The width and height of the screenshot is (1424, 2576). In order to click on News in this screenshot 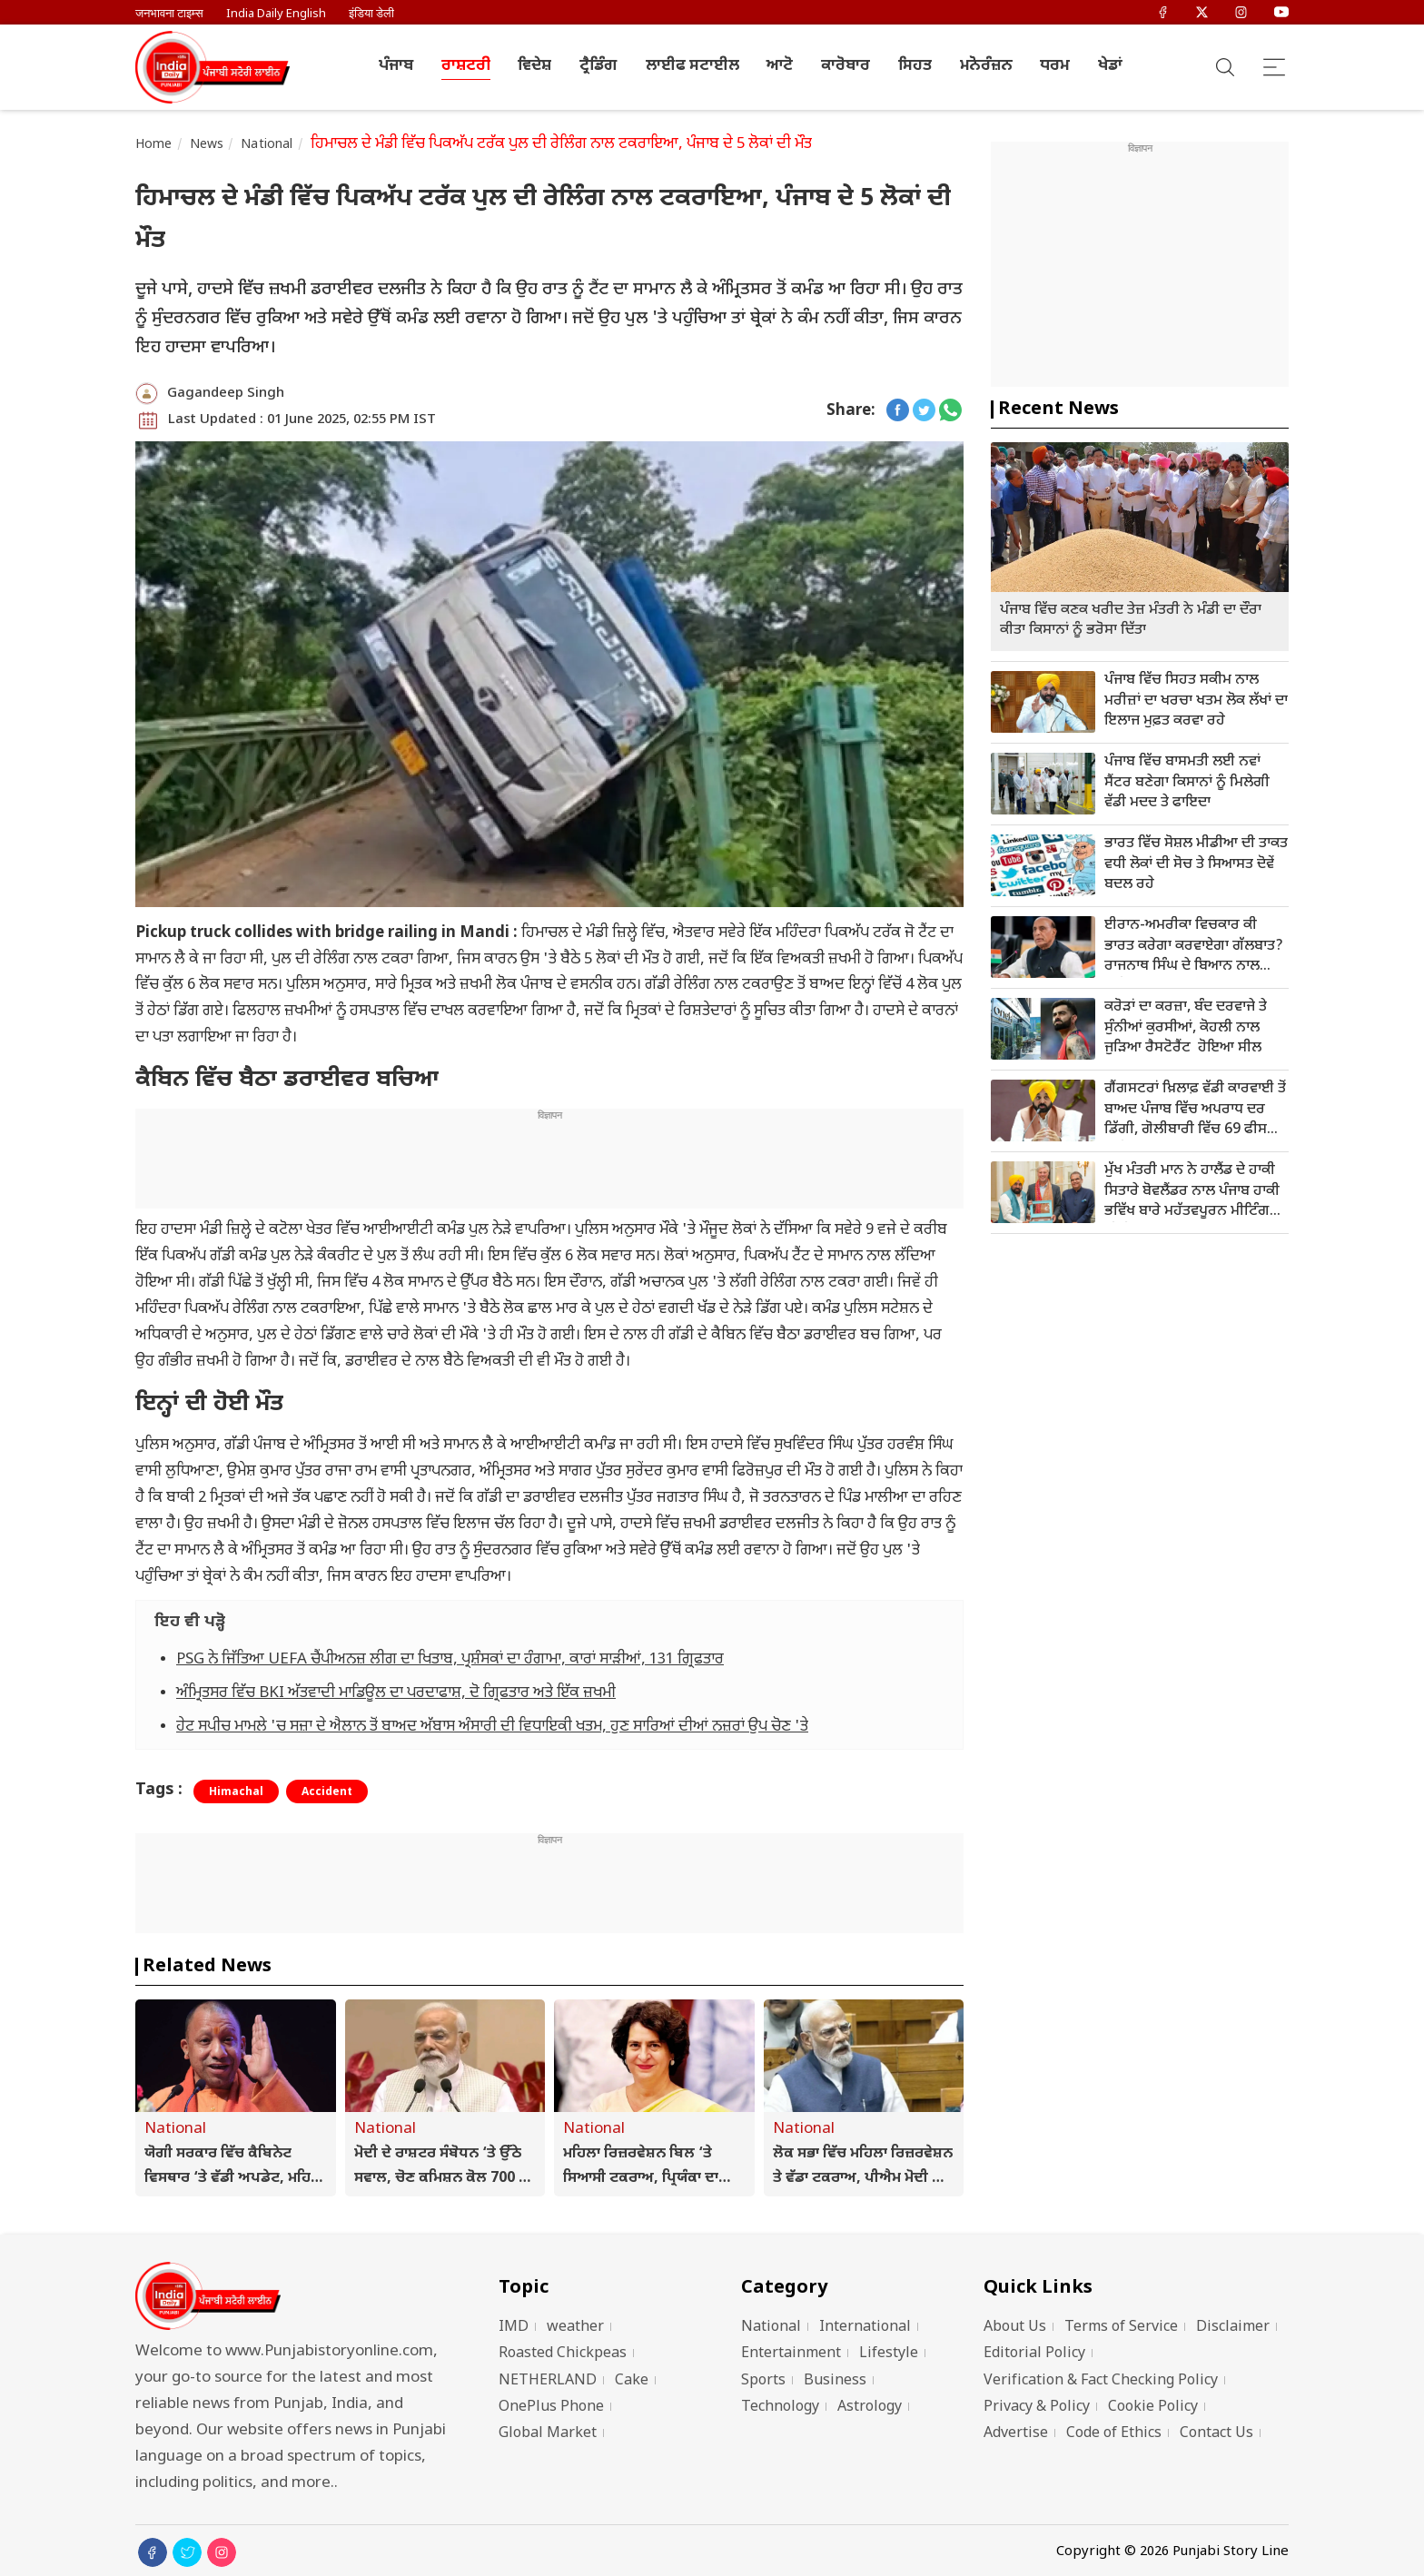, I will do `click(207, 144)`.